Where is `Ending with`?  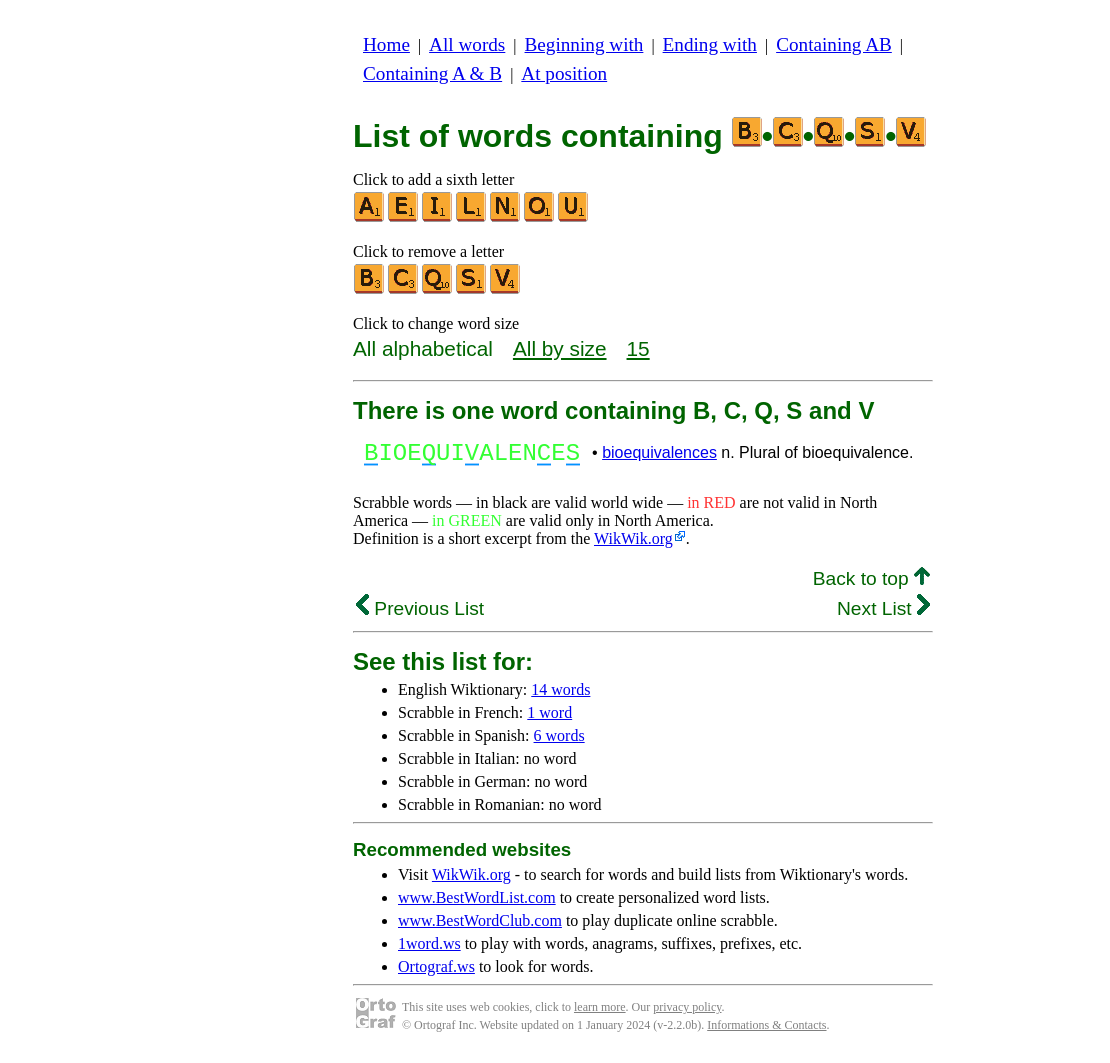
Ending with is located at coordinates (710, 44).